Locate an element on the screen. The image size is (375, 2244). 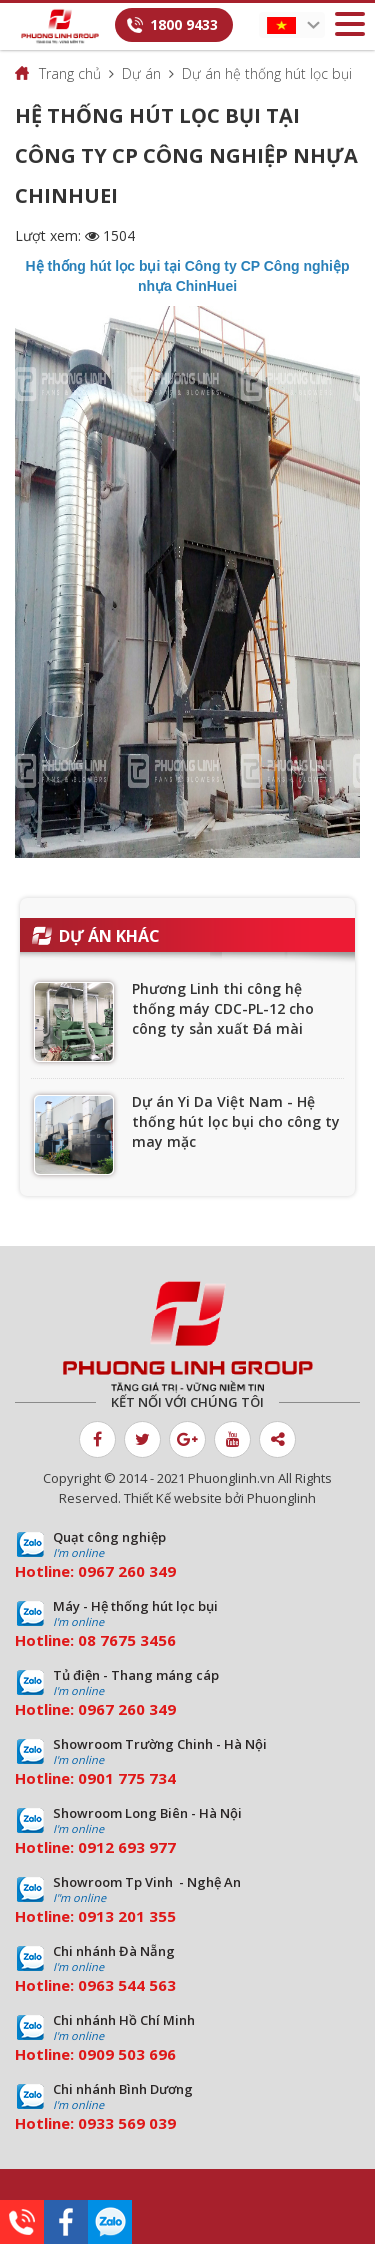
Phương Linh thi công hệ thống máy CDC-PL-12 cho công ty sản xuất Đá mài is located at coordinates (223, 1008).